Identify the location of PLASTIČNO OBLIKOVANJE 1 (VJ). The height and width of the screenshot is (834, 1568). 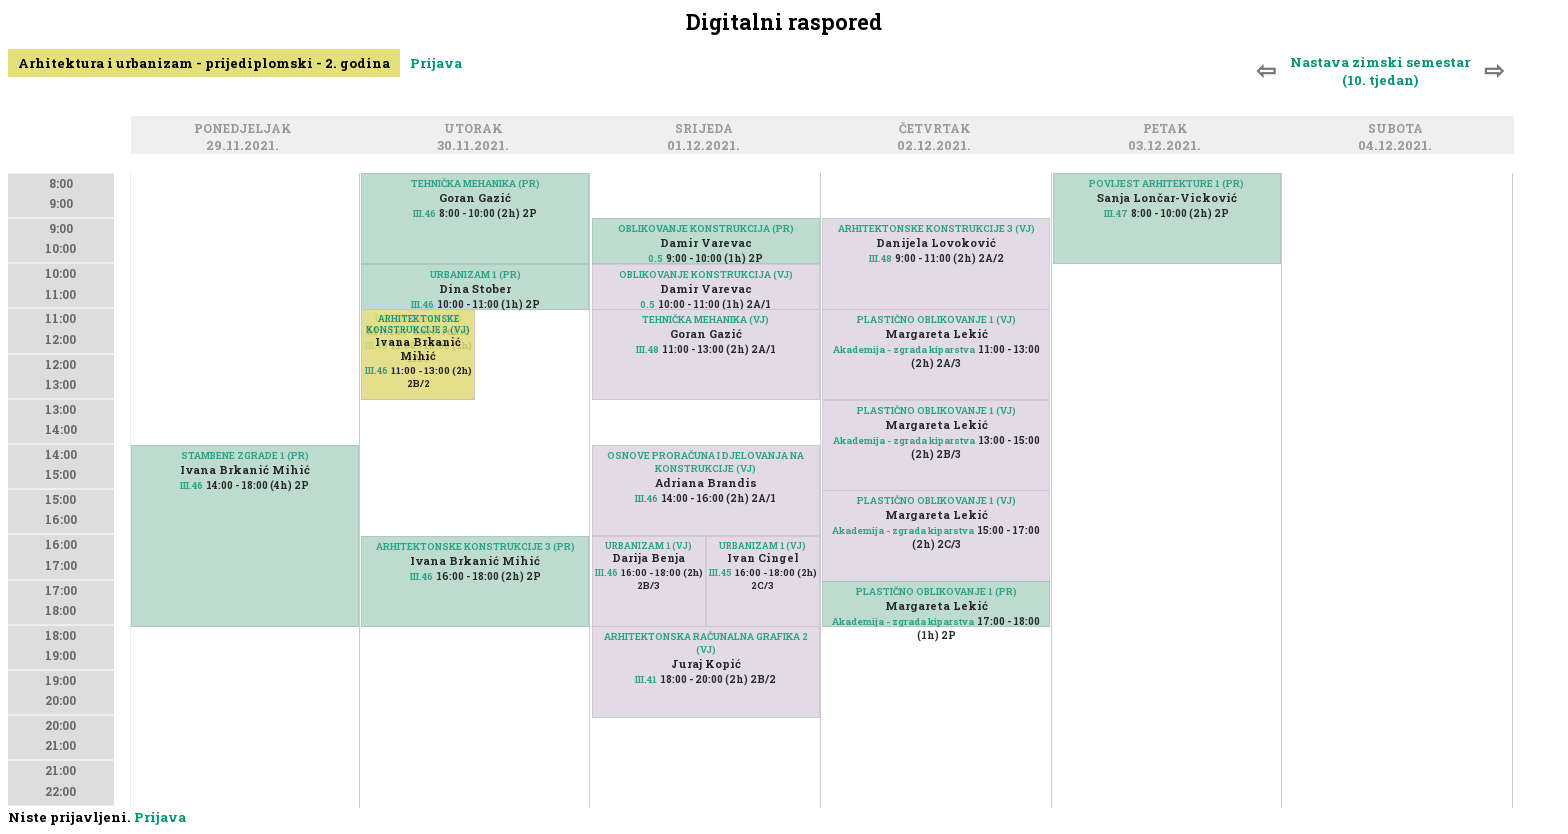
(936, 319).